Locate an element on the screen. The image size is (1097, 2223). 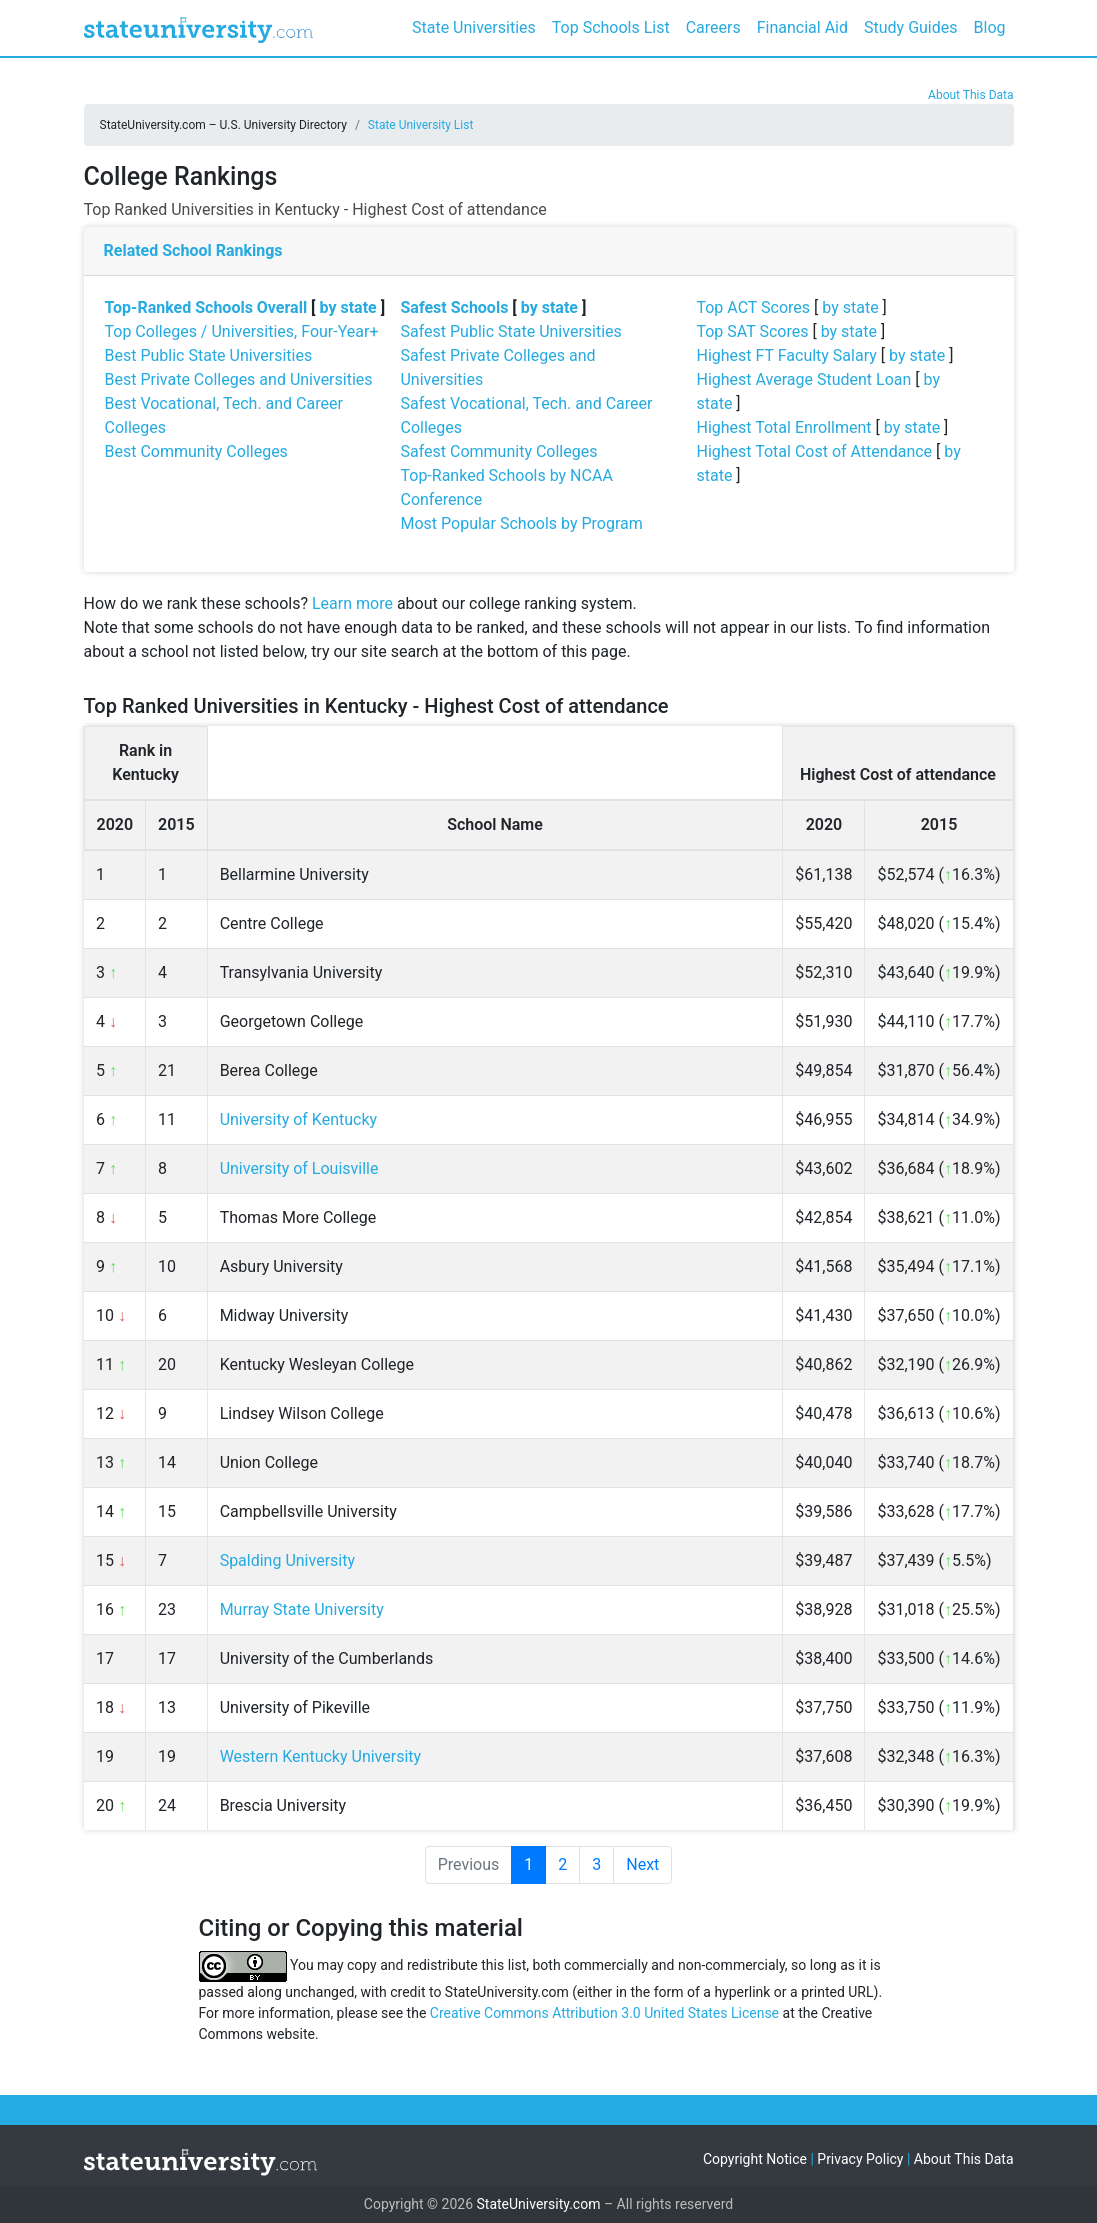
Highest Total Cost of Attendance is located at coordinates (814, 451).